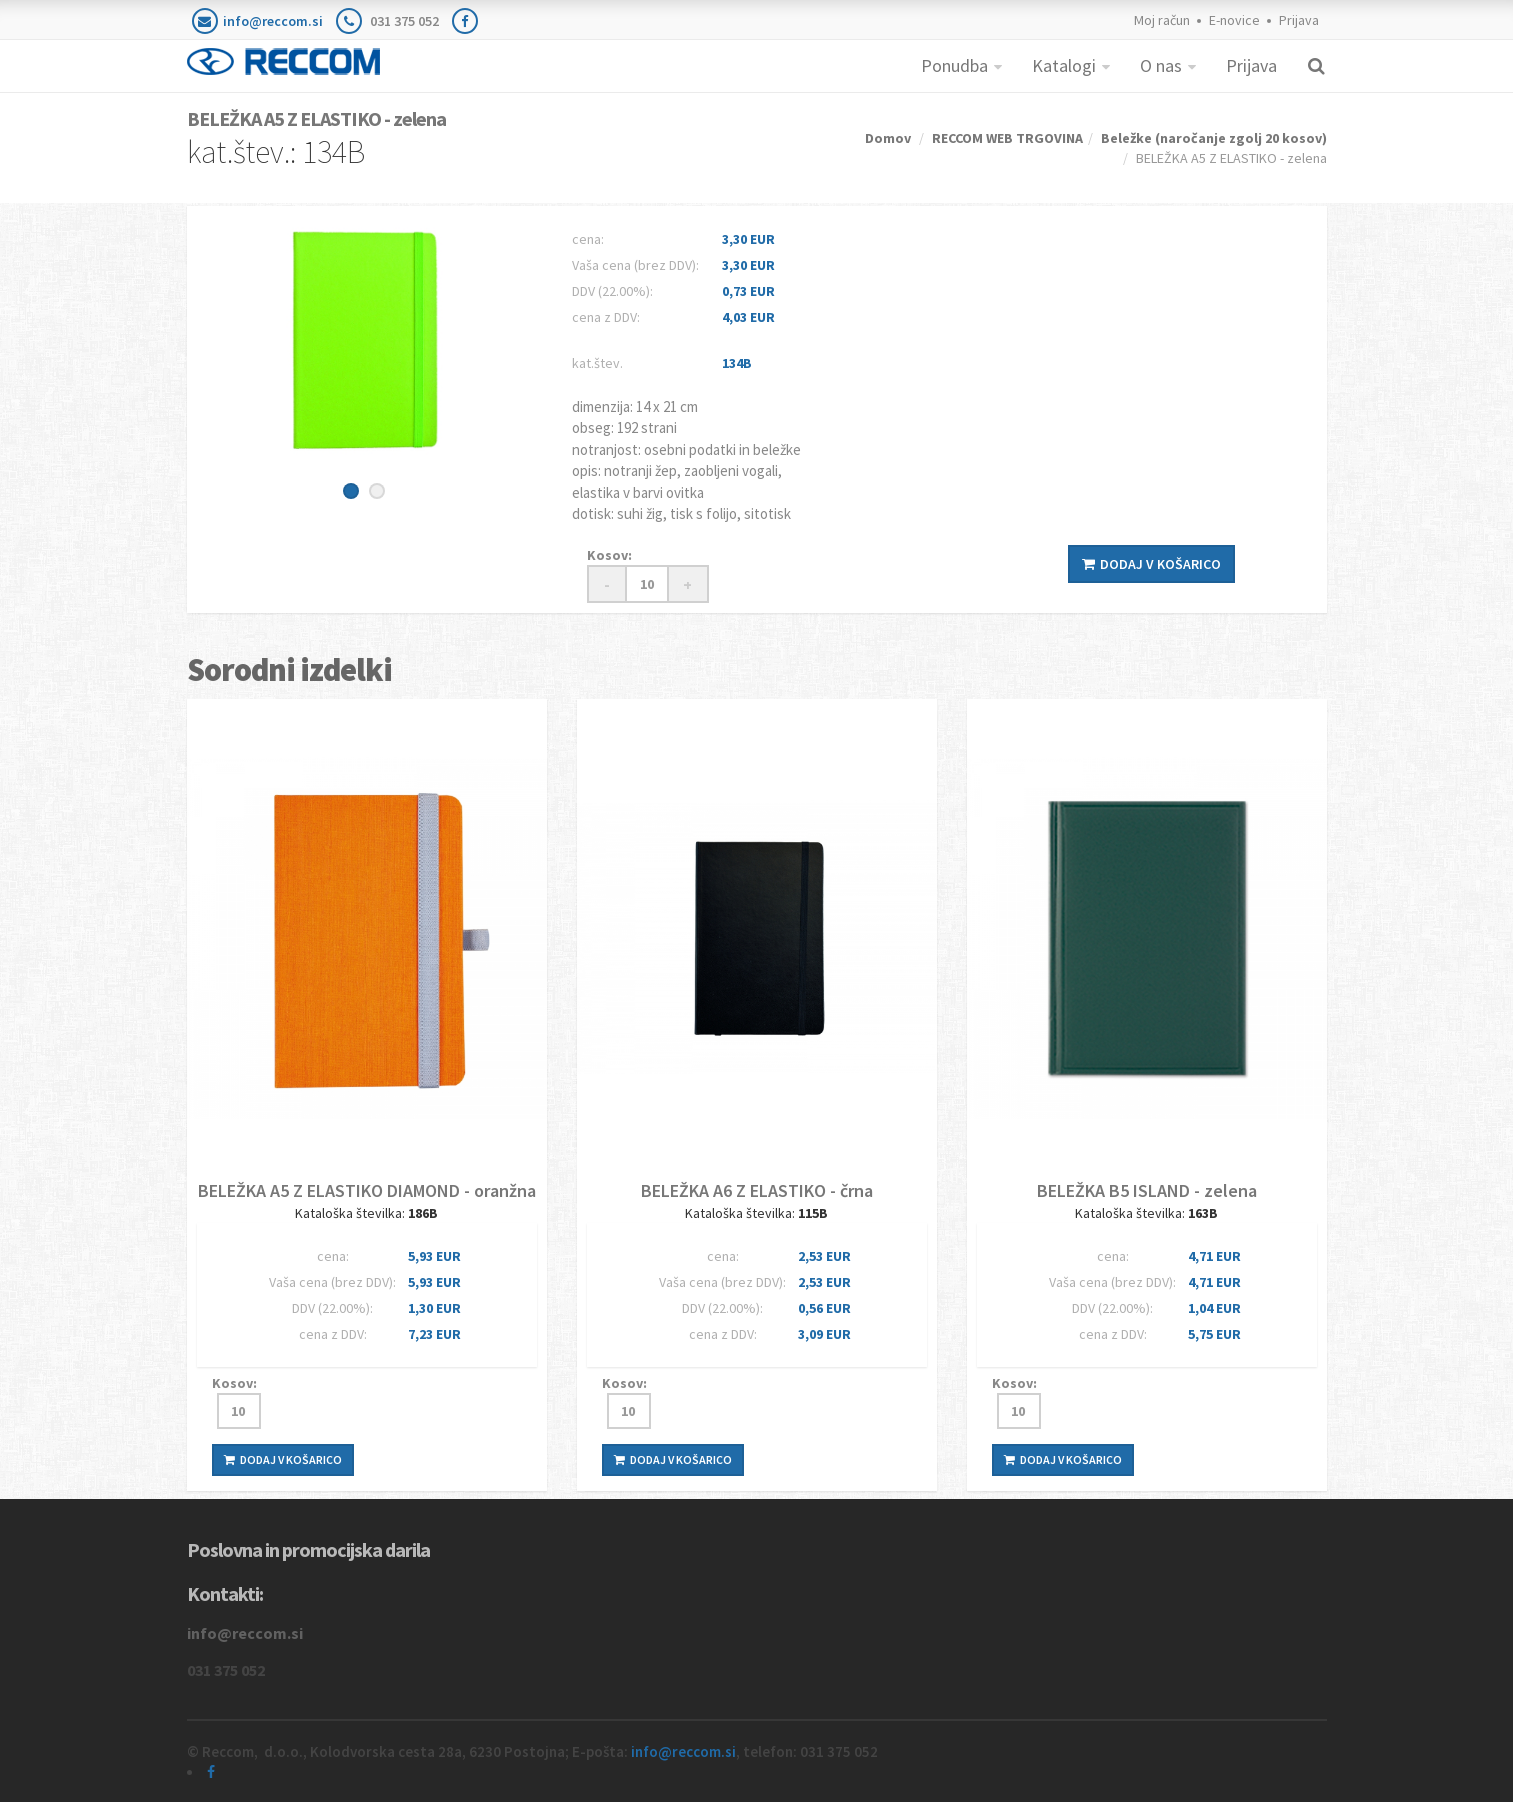  Describe the element at coordinates (1214, 138) in the screenshot. I see `Beležke (naročanje zgolj 20 kosov)` at that location.